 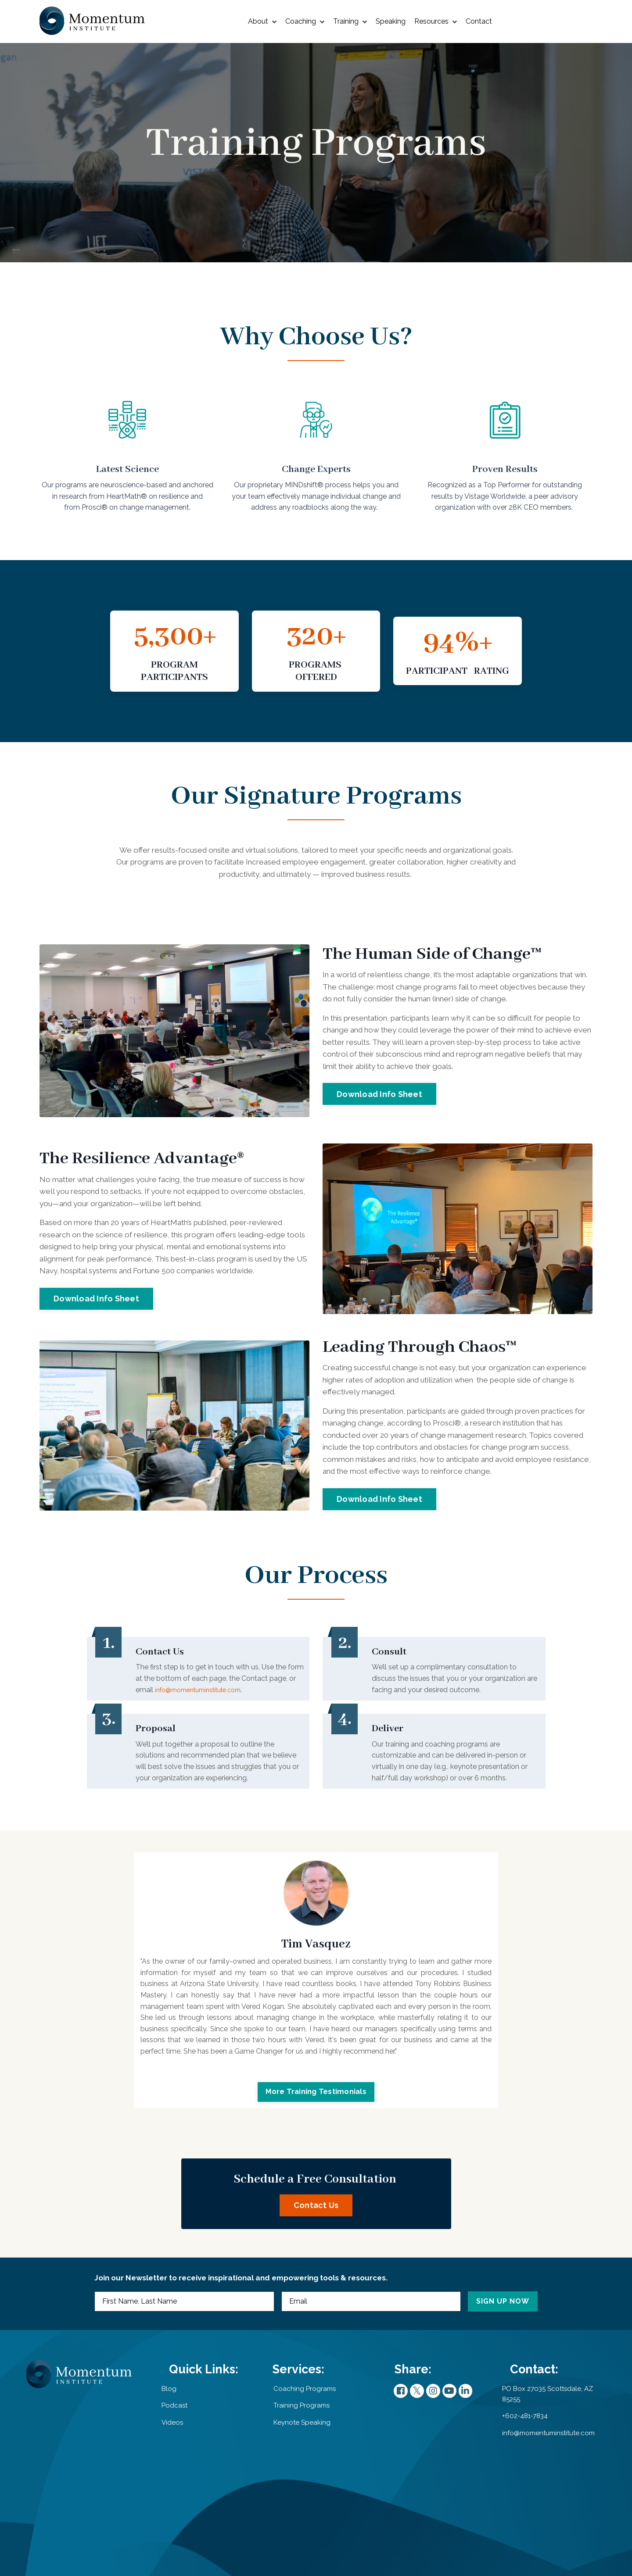 What do you see at coordinates (479, 21) in the screenshot?
I see `Contact` at bounding box center [479, 21].